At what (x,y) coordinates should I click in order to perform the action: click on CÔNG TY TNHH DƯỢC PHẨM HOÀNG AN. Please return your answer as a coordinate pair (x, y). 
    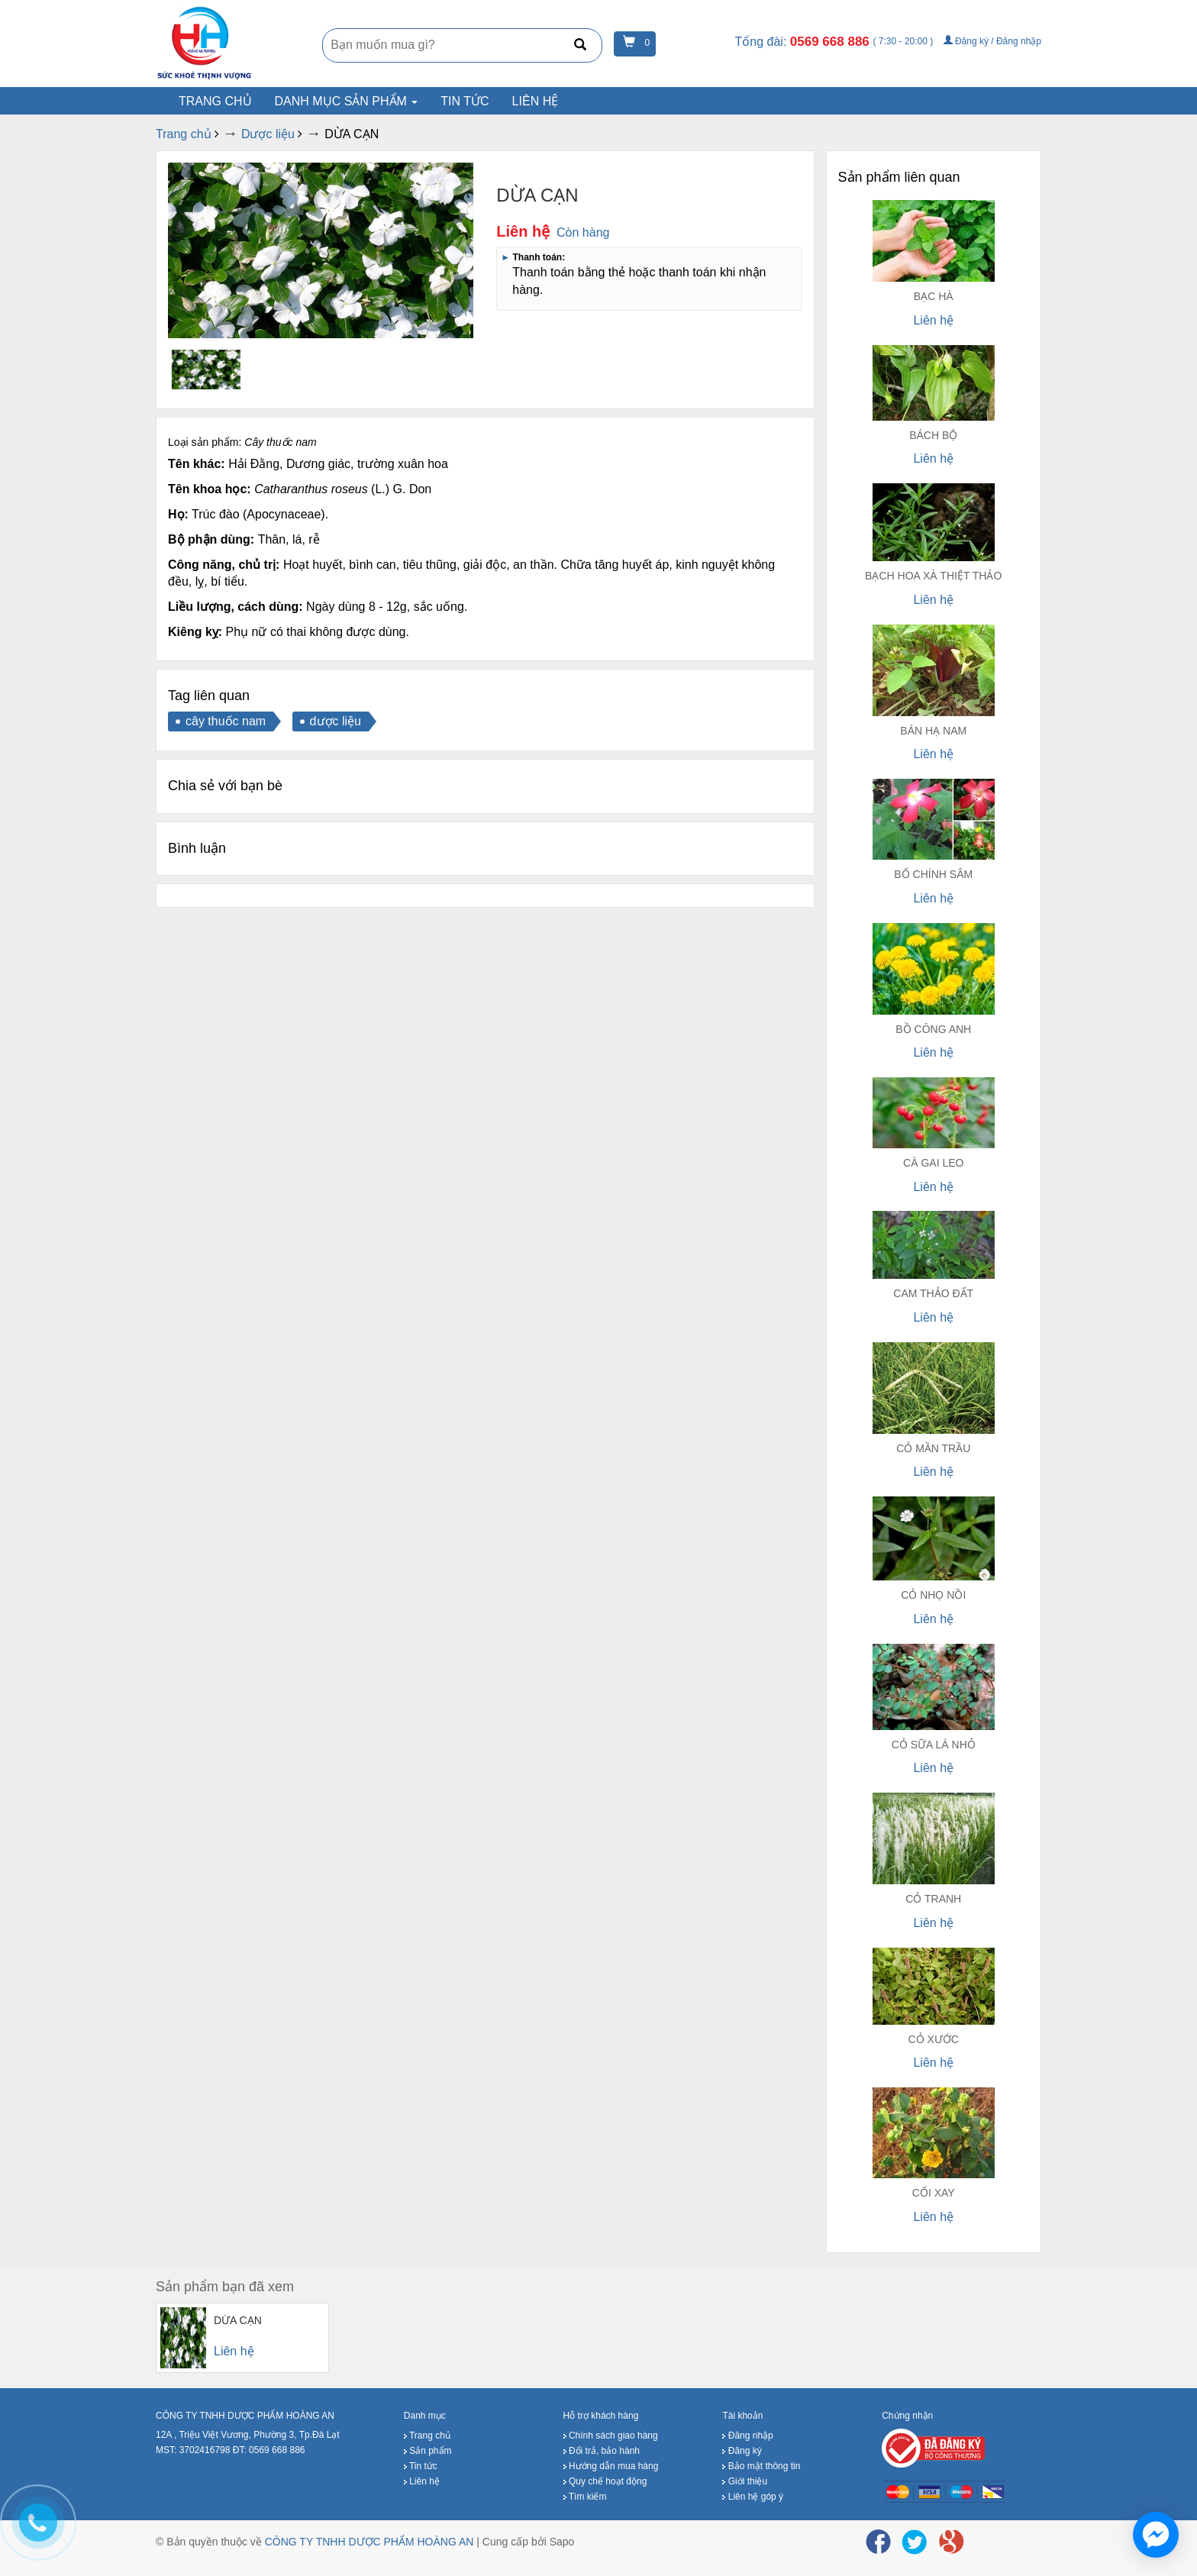
    Looking at the image, I should click on (369, 2542).